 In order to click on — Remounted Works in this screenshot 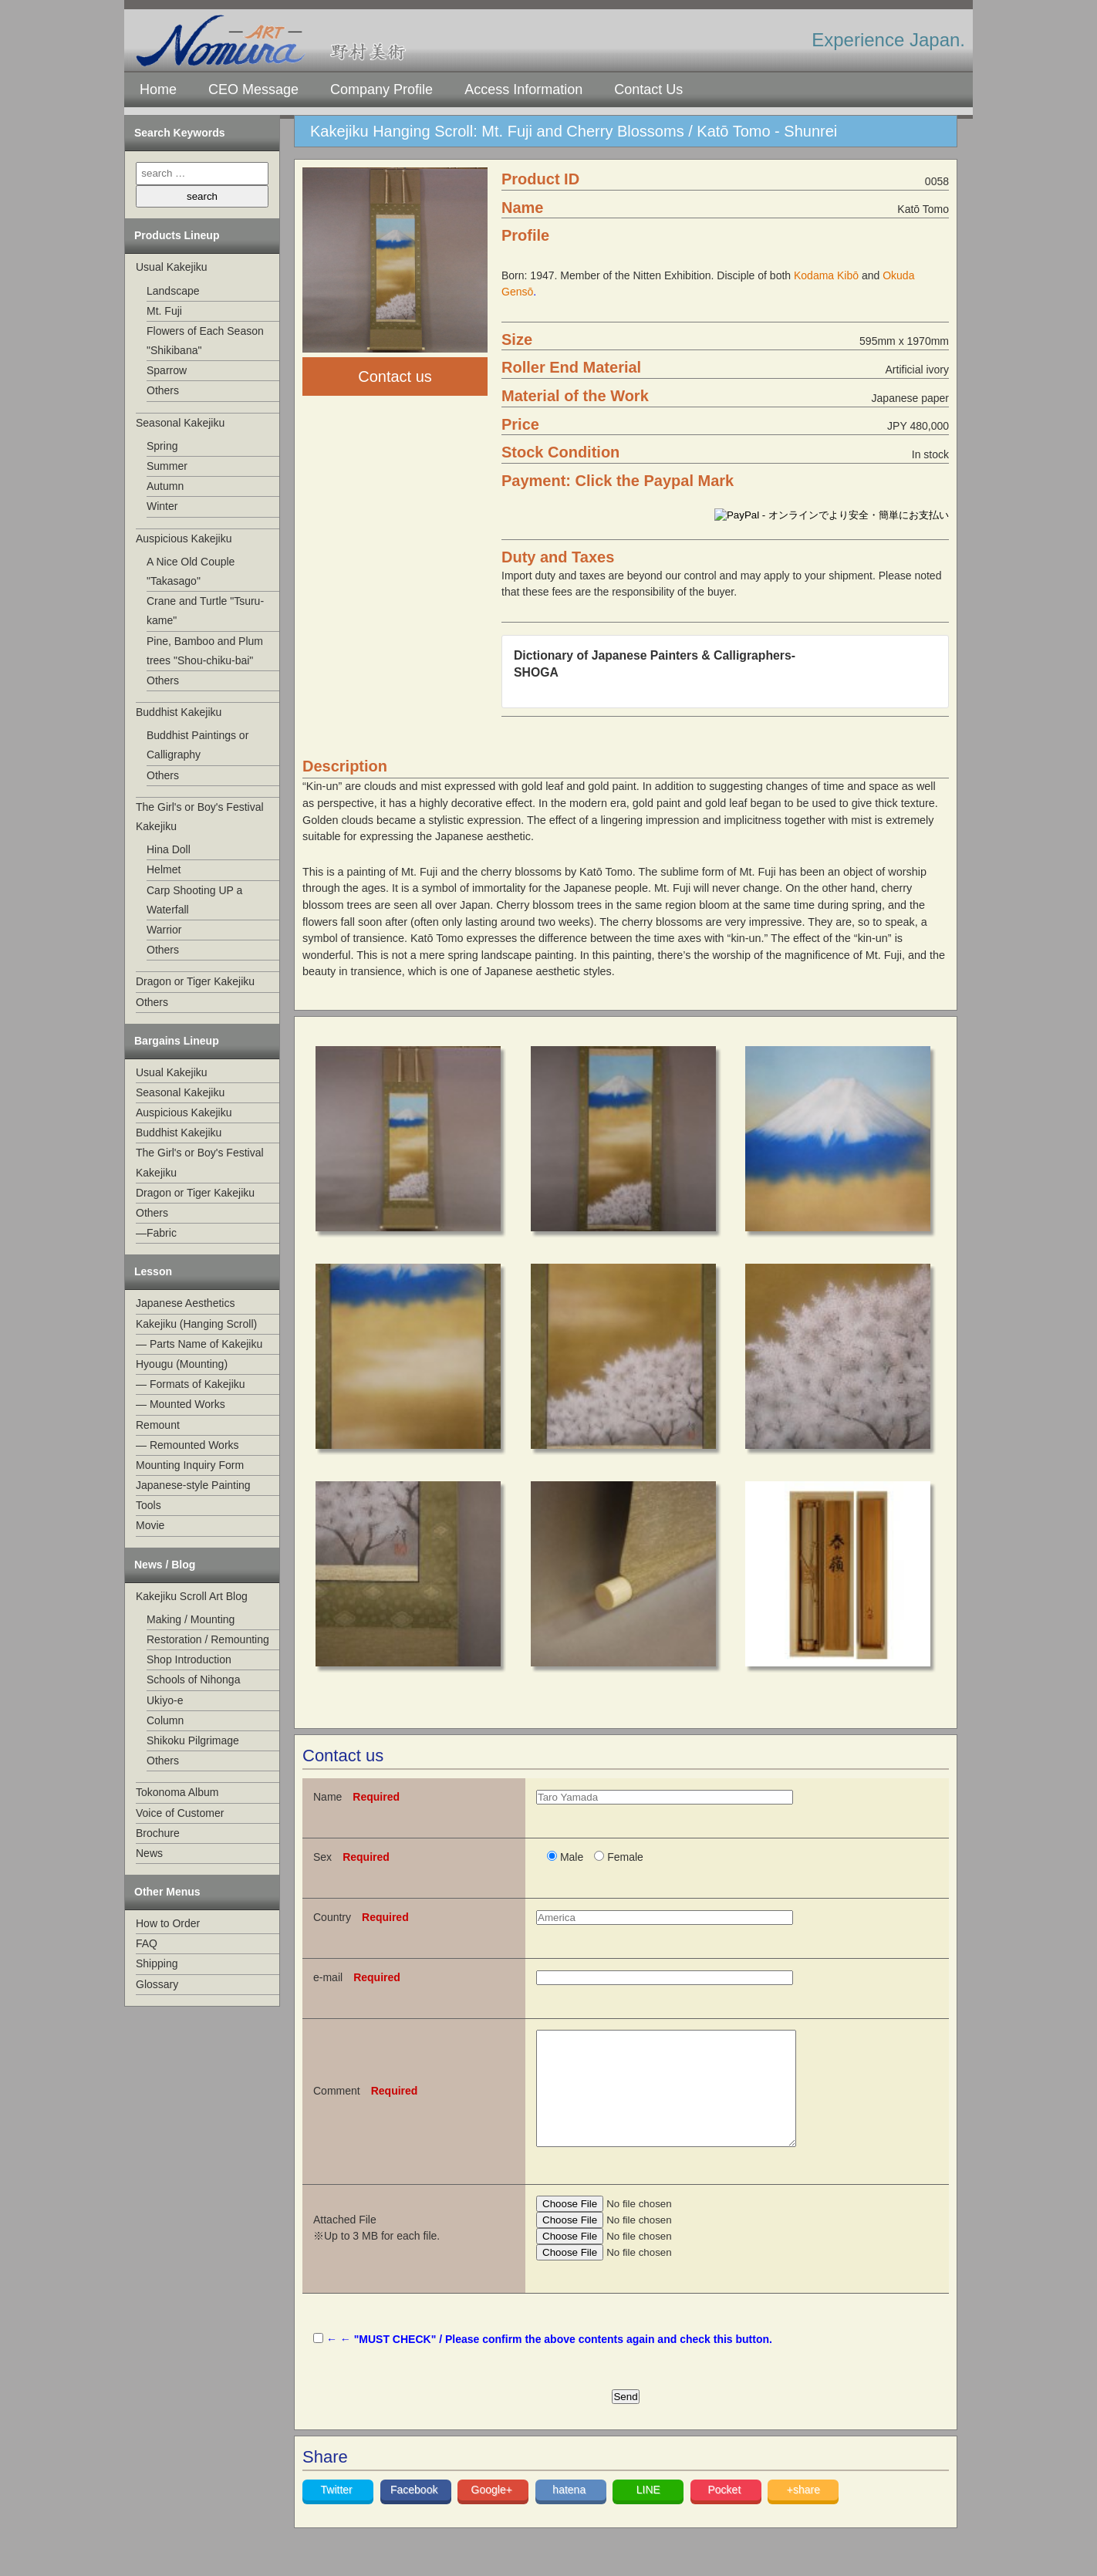, I will do `click(187, 1445)`.